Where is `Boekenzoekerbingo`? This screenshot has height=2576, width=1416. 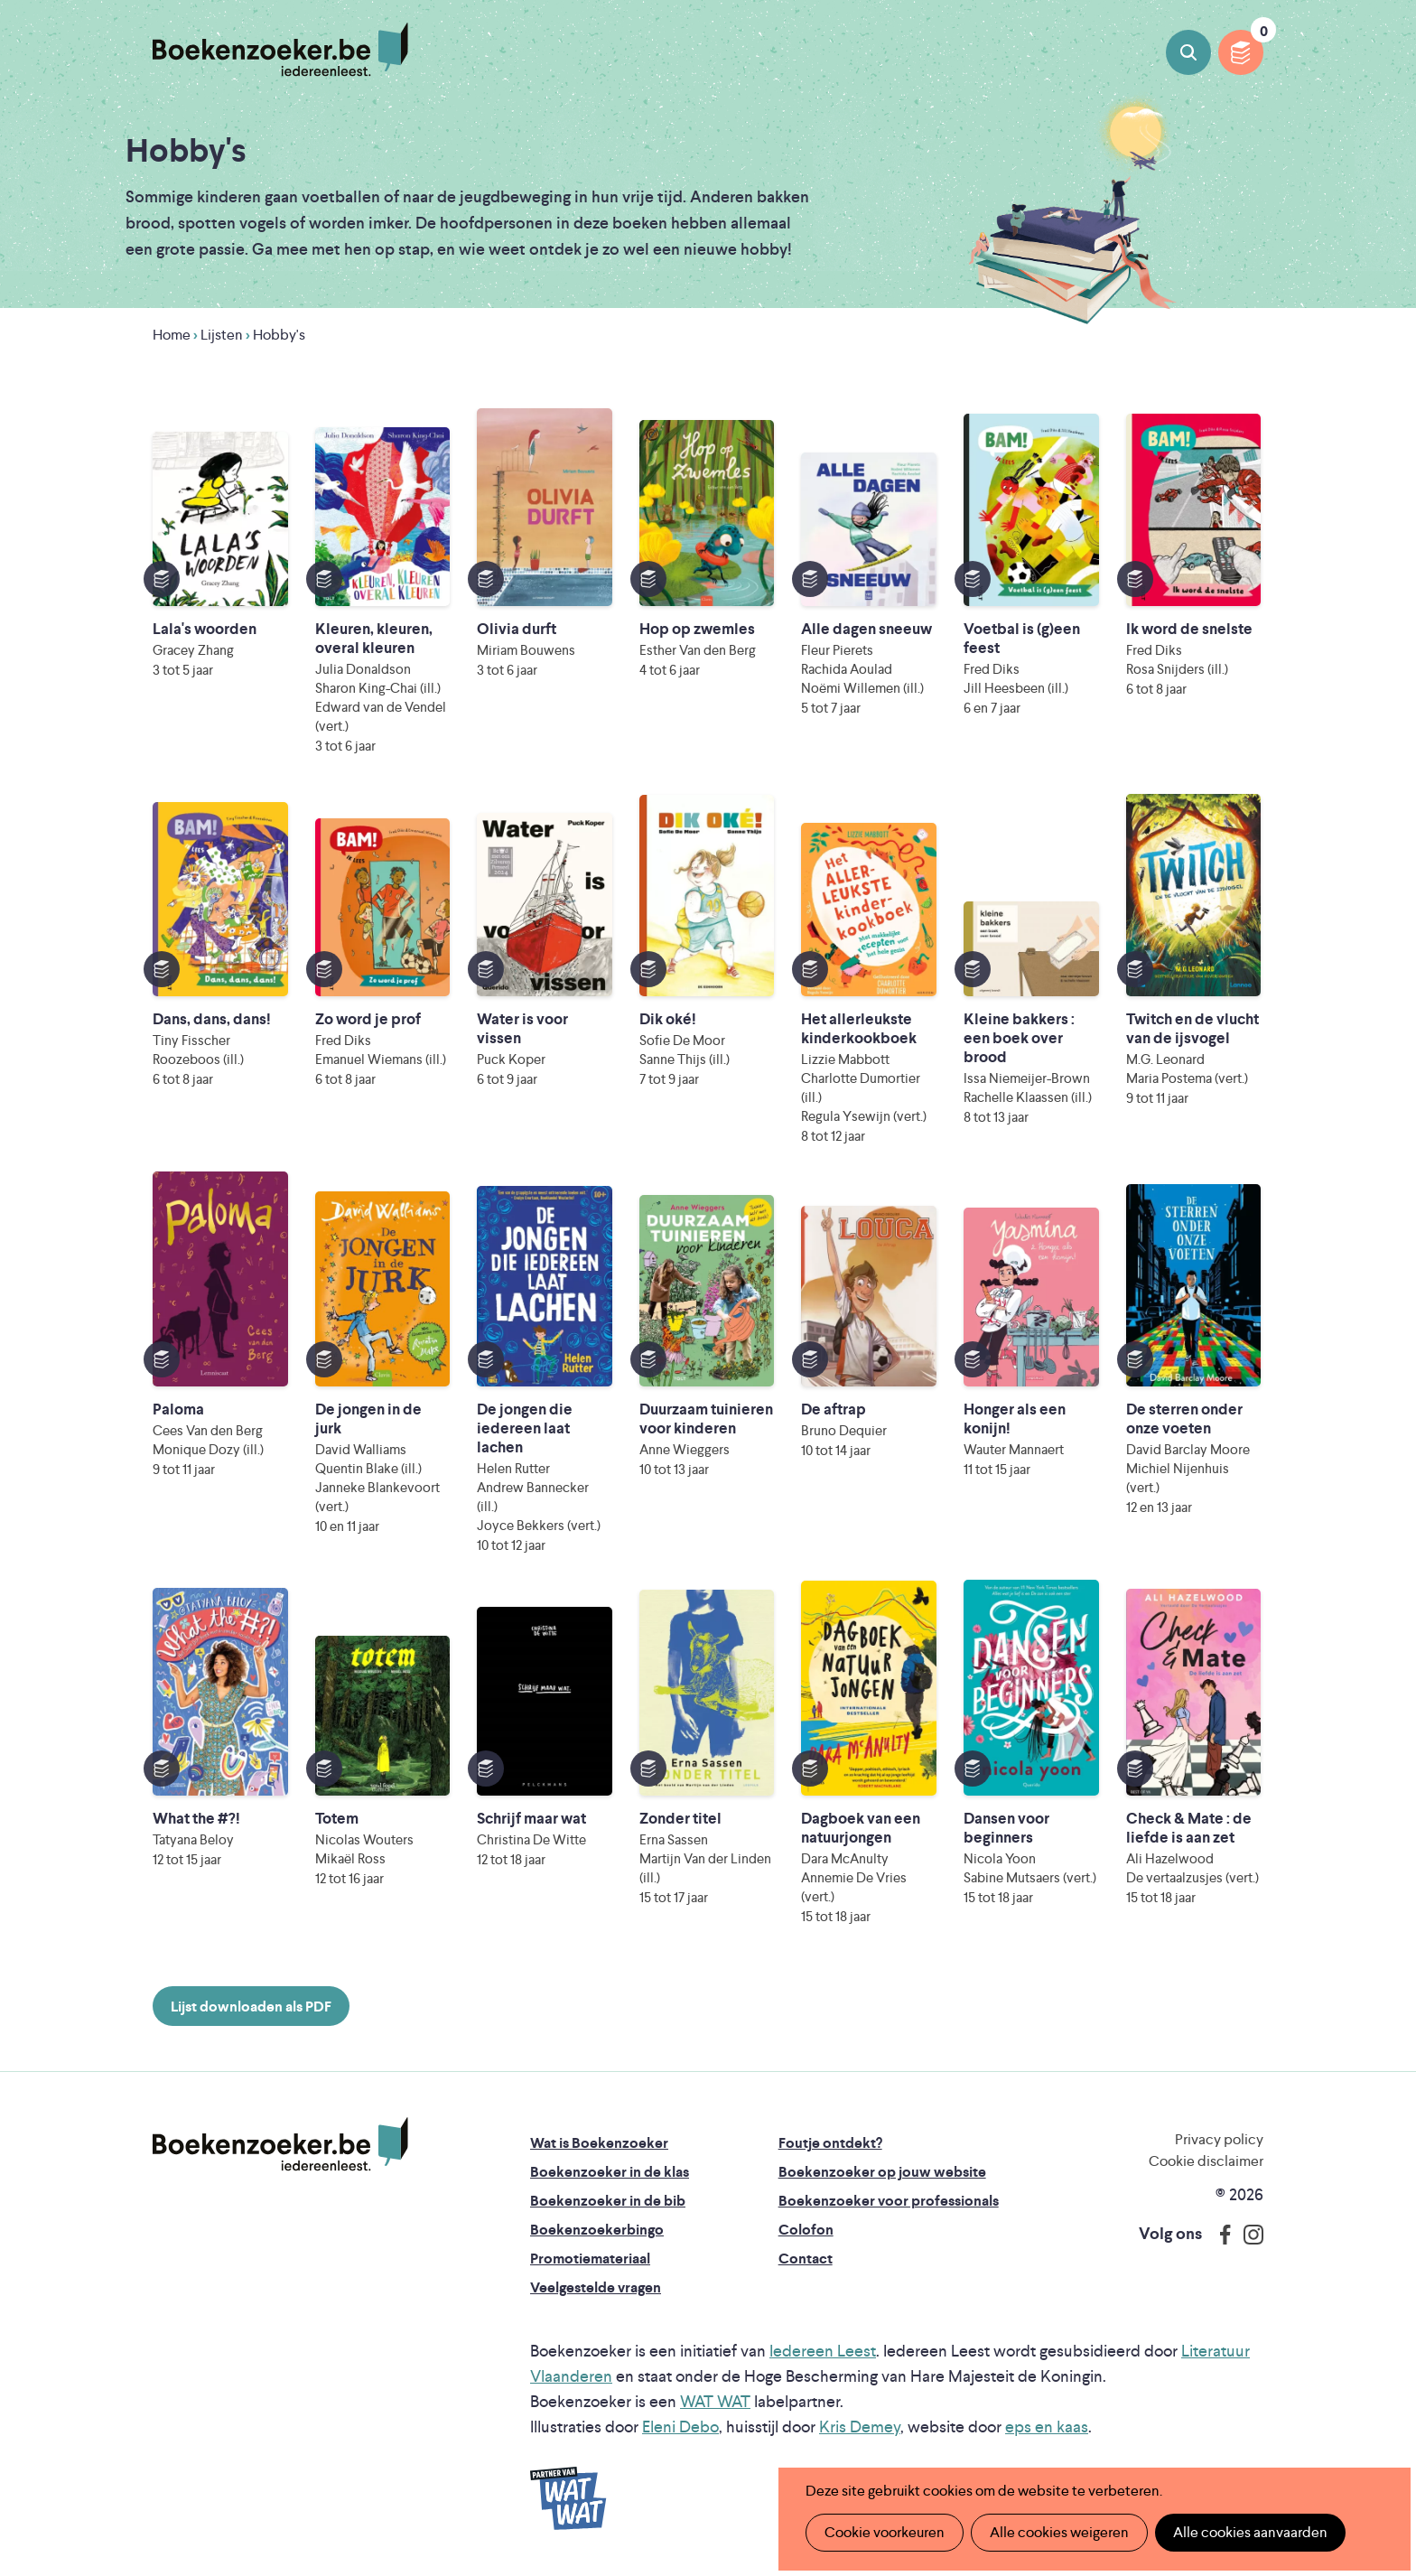
Boekenzoekerbingo is located at coordinates (597, 2229).